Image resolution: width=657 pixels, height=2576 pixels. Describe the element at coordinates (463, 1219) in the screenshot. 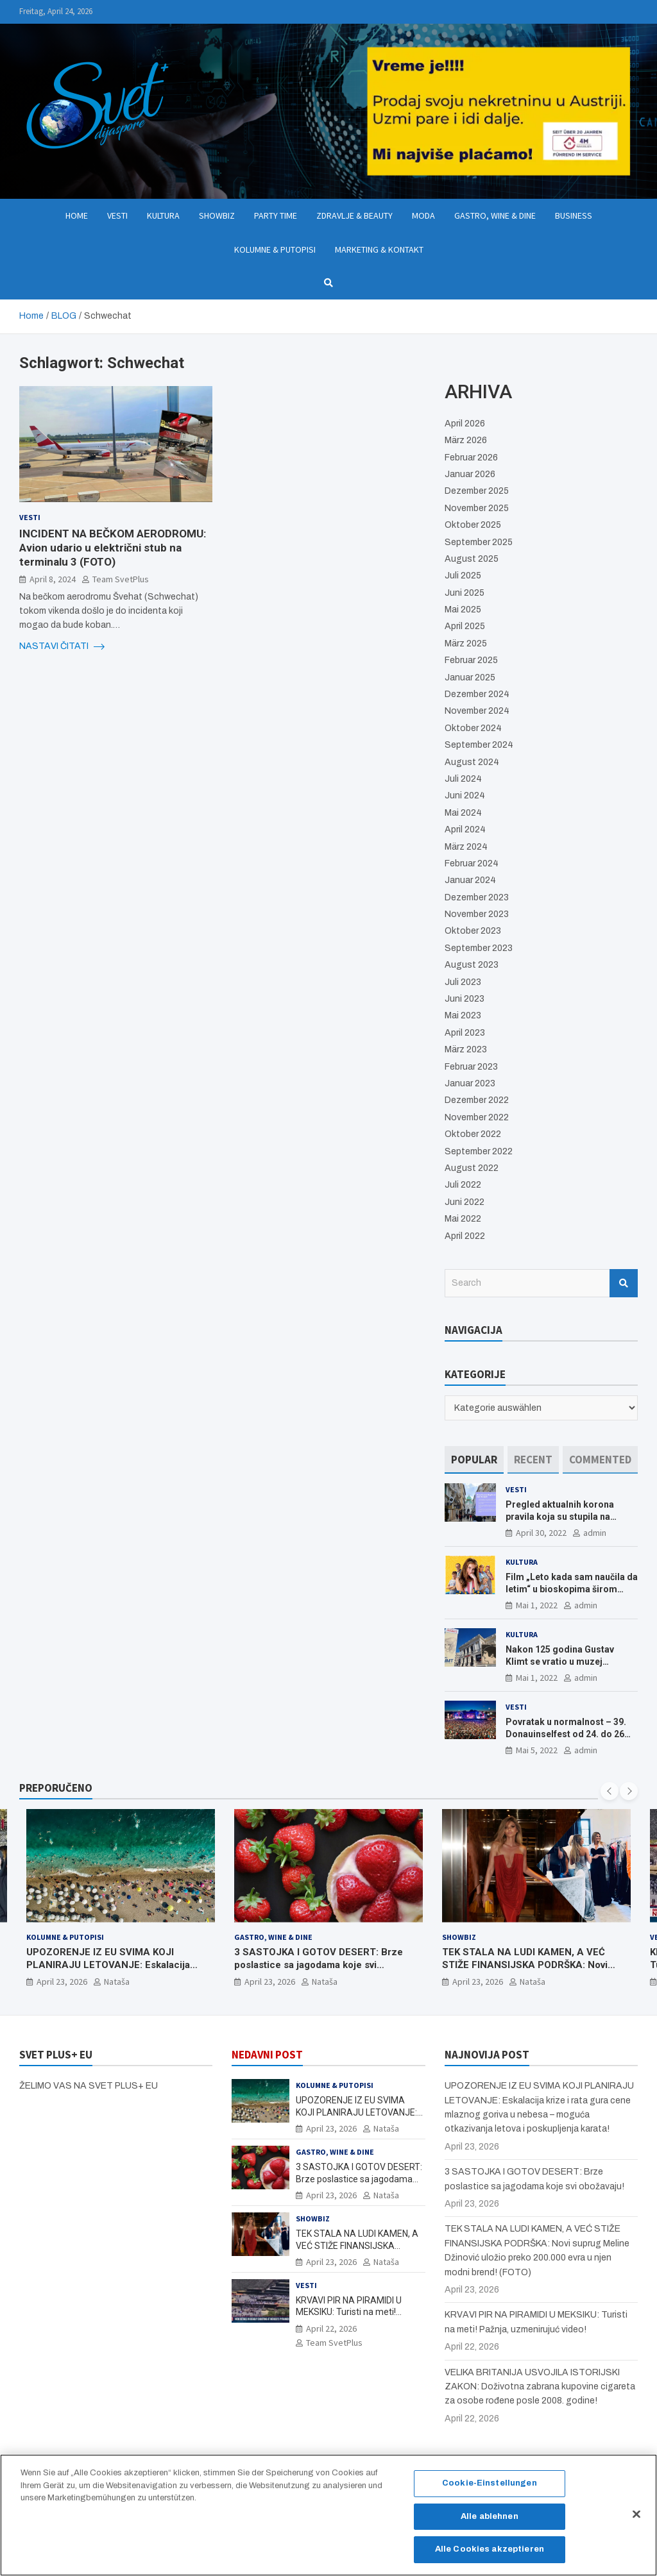

I see `Mai 2022` at that location.